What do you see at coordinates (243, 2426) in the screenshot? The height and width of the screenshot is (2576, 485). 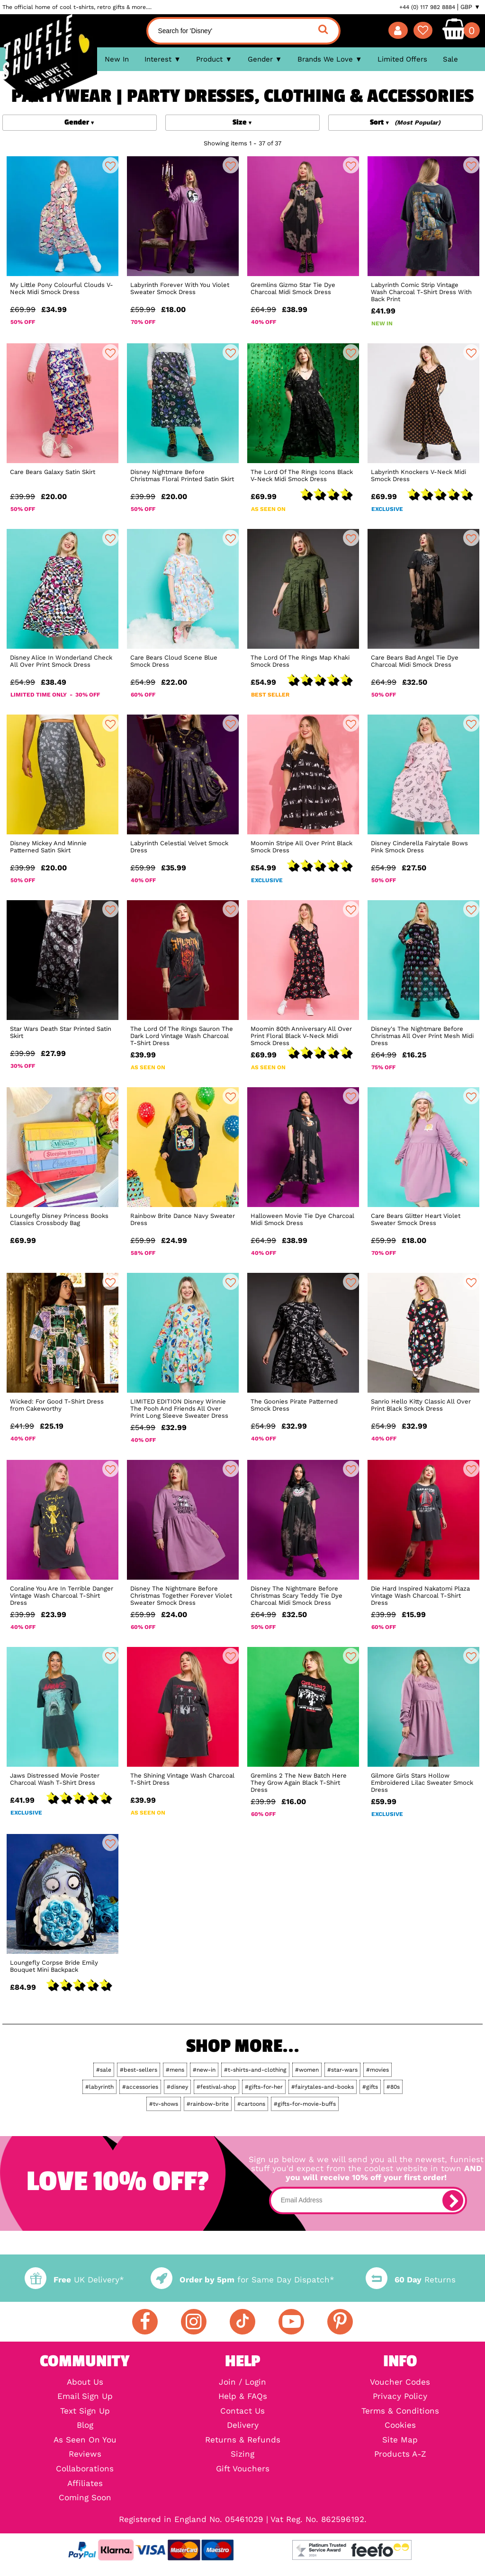 I see `Delivery` at bounding box center [243, 2426].